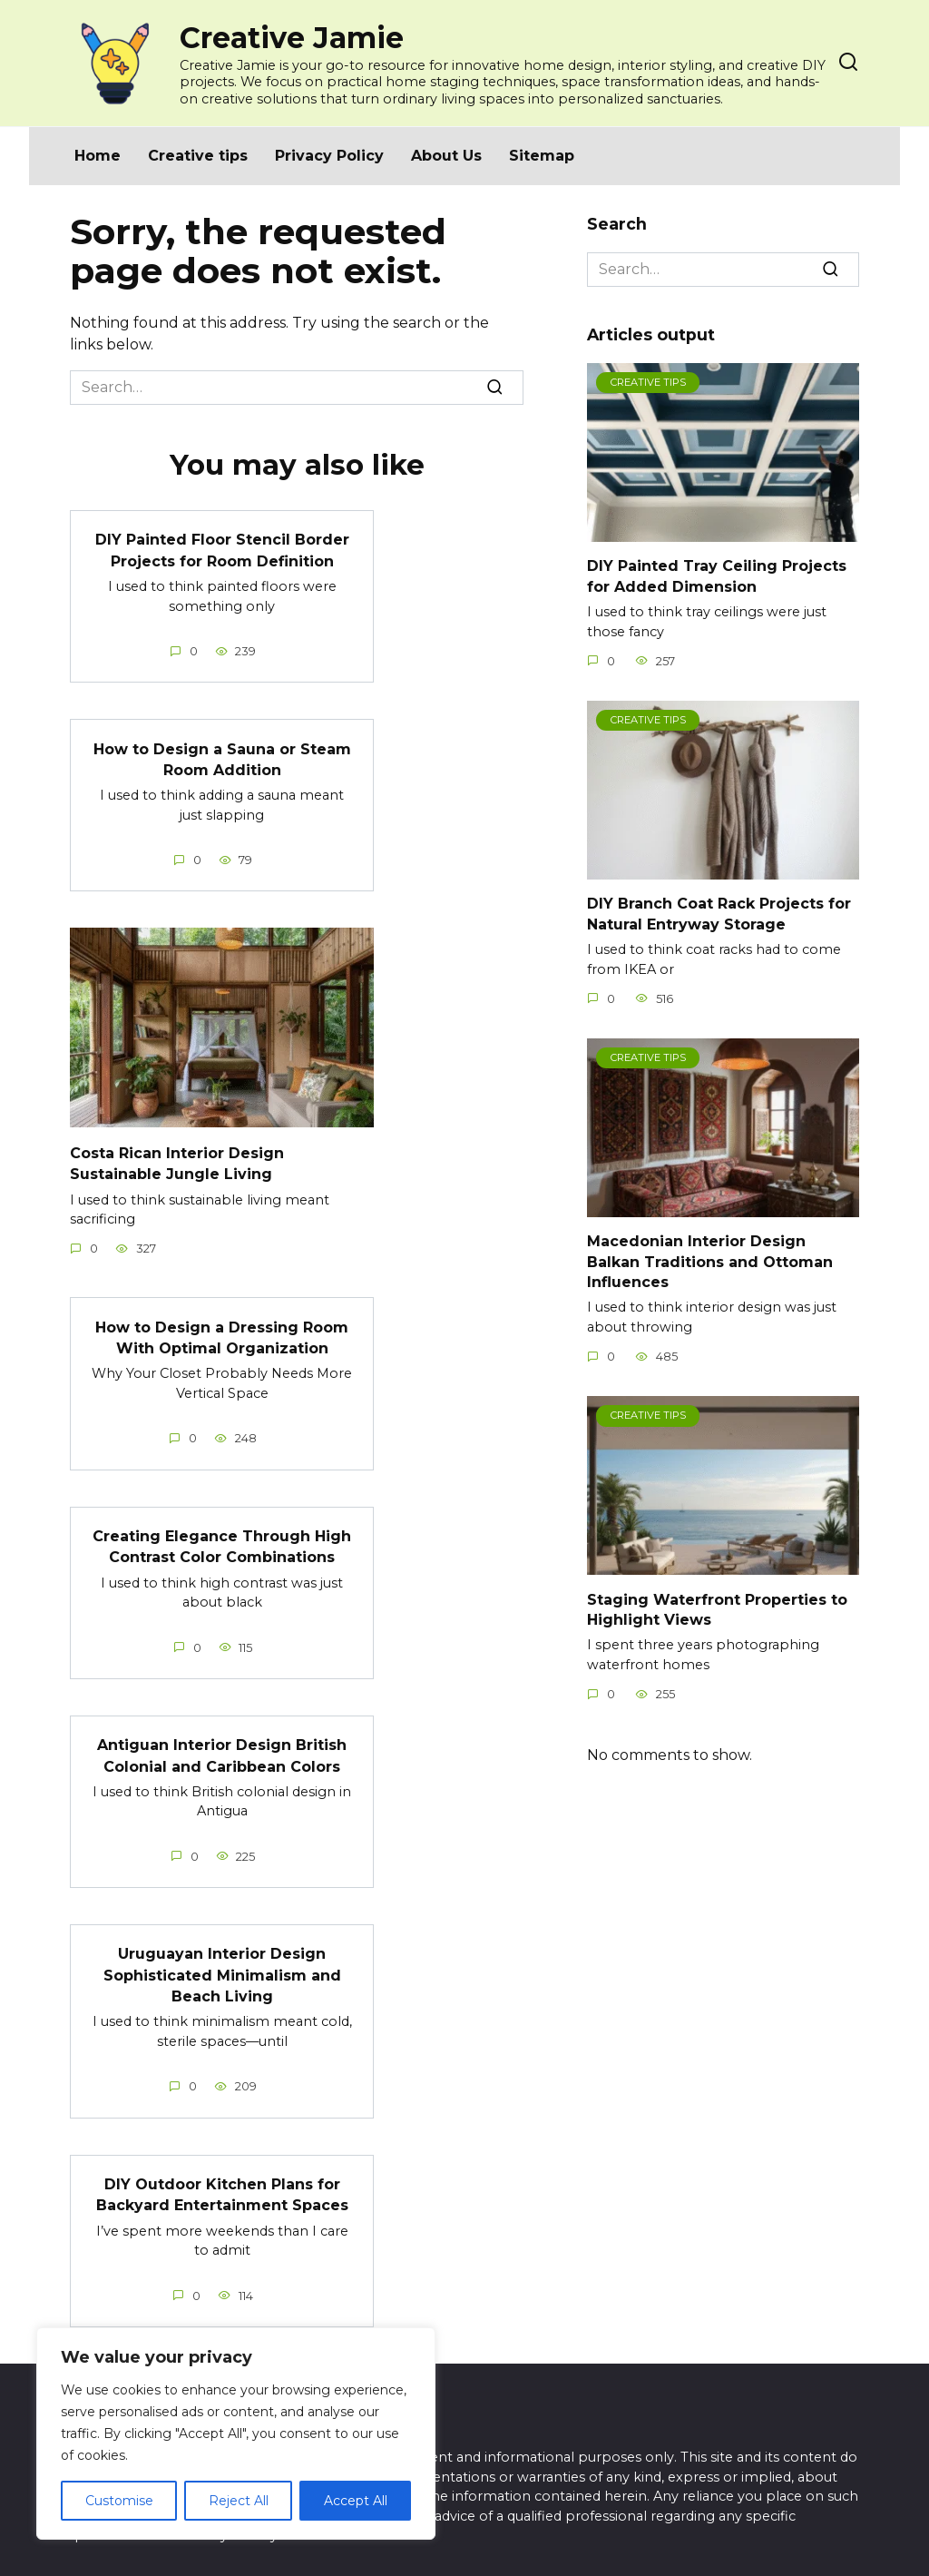 The image size is (929, 2576). Describe the element at coordinates (222, 548) in the screenshot. I see `DIY Painted Floor Stencil Border Projects for Room Definition` at that location.